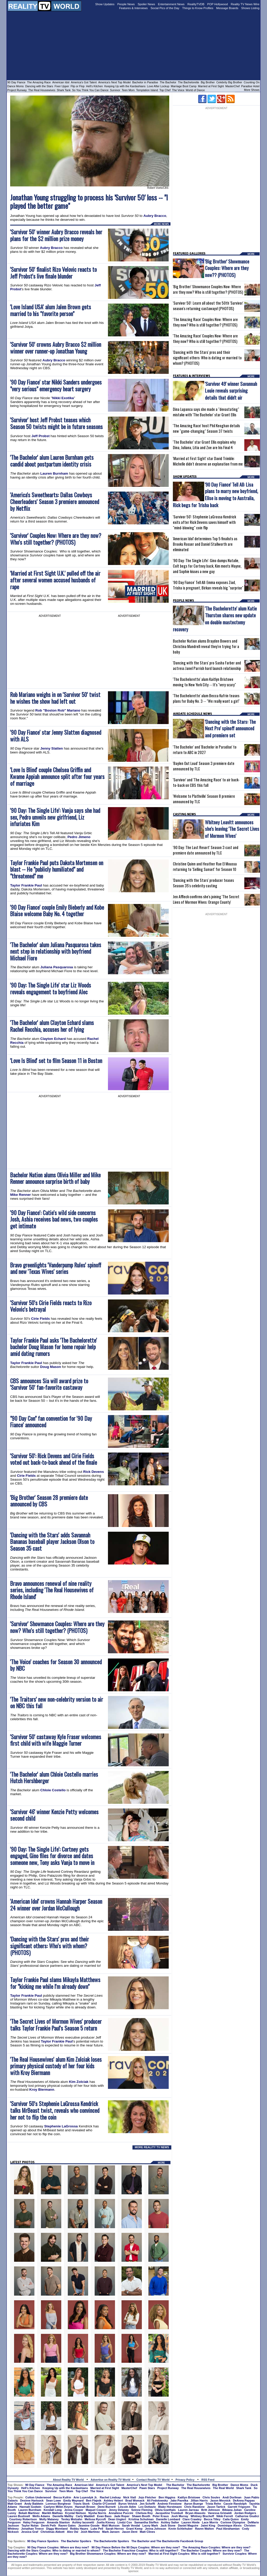 The height and width of the screenshot is (2576, 267). Describe the element at coordinates (161, 2516) in the screenshot. I see `Peter Kraus` at that location.